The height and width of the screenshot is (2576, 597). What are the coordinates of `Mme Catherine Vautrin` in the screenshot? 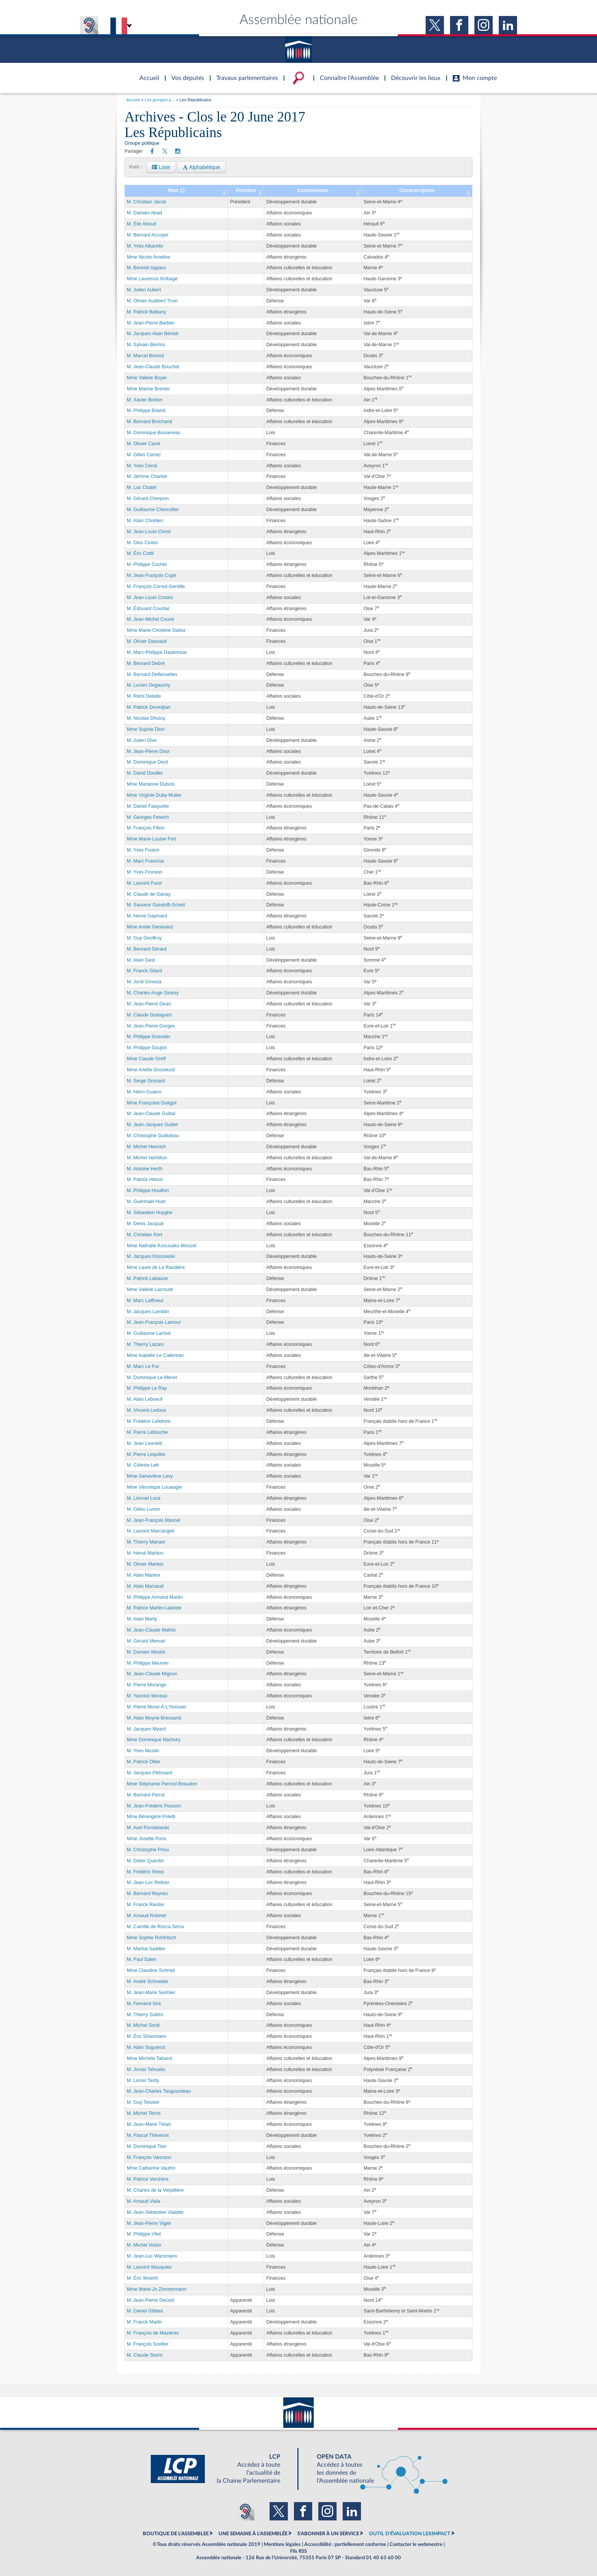 It's located at (151, 2168).